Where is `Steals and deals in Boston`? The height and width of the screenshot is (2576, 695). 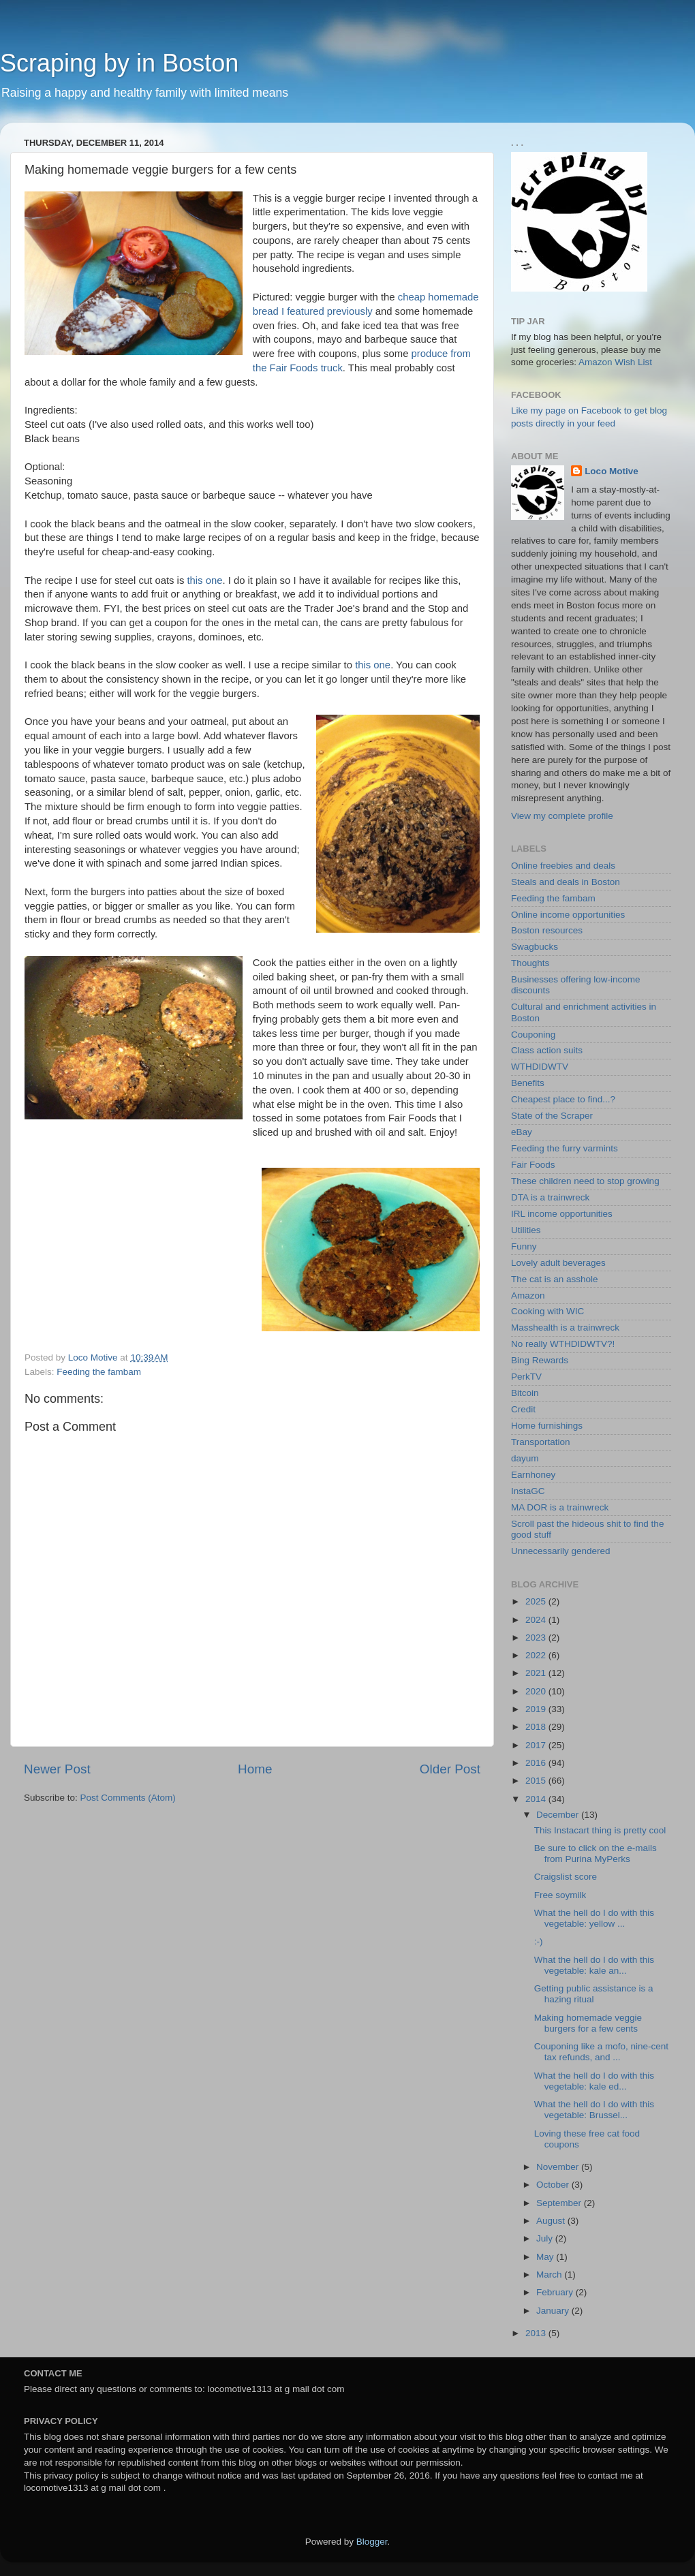 Steals and deals in Boston is located at coordinates (565, 882).